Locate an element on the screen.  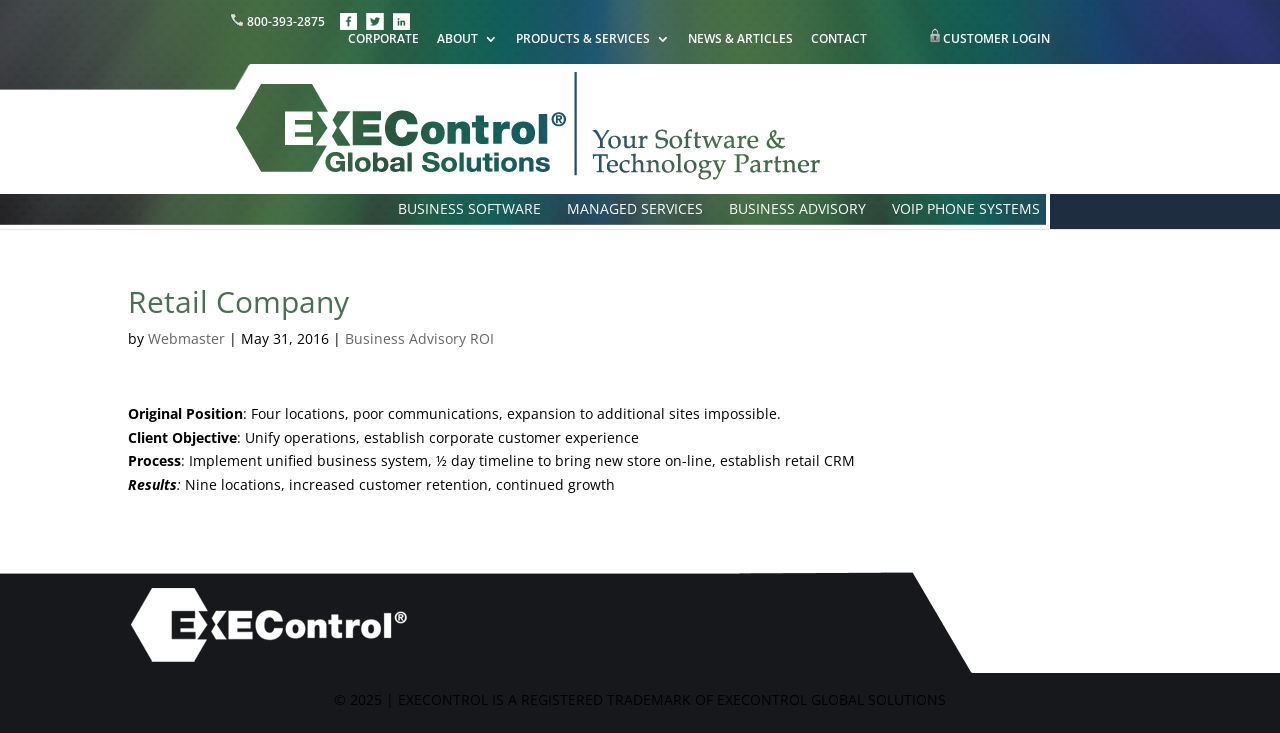
Business Advisory ROI is located at coordinates (419, 338).